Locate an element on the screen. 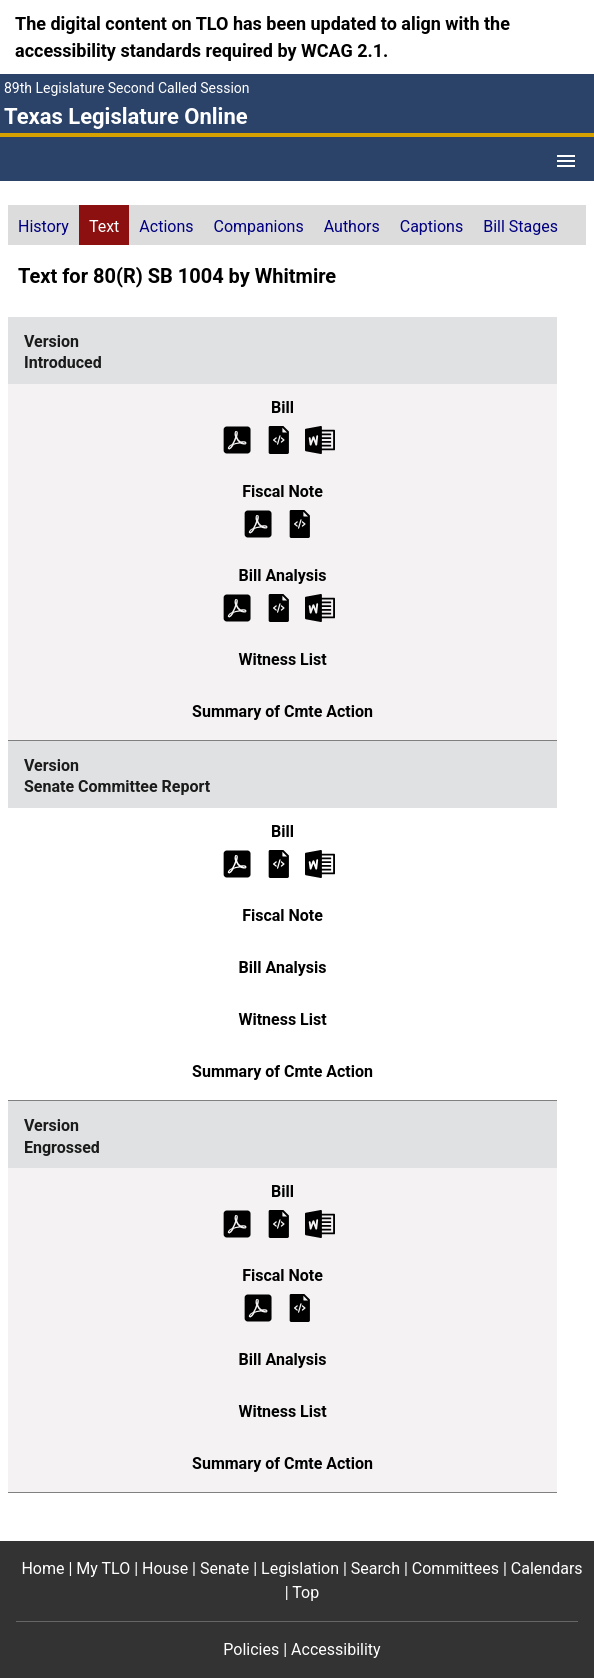  My TLO [My TLO footer menu item] is located at coordinates (103, 1568).